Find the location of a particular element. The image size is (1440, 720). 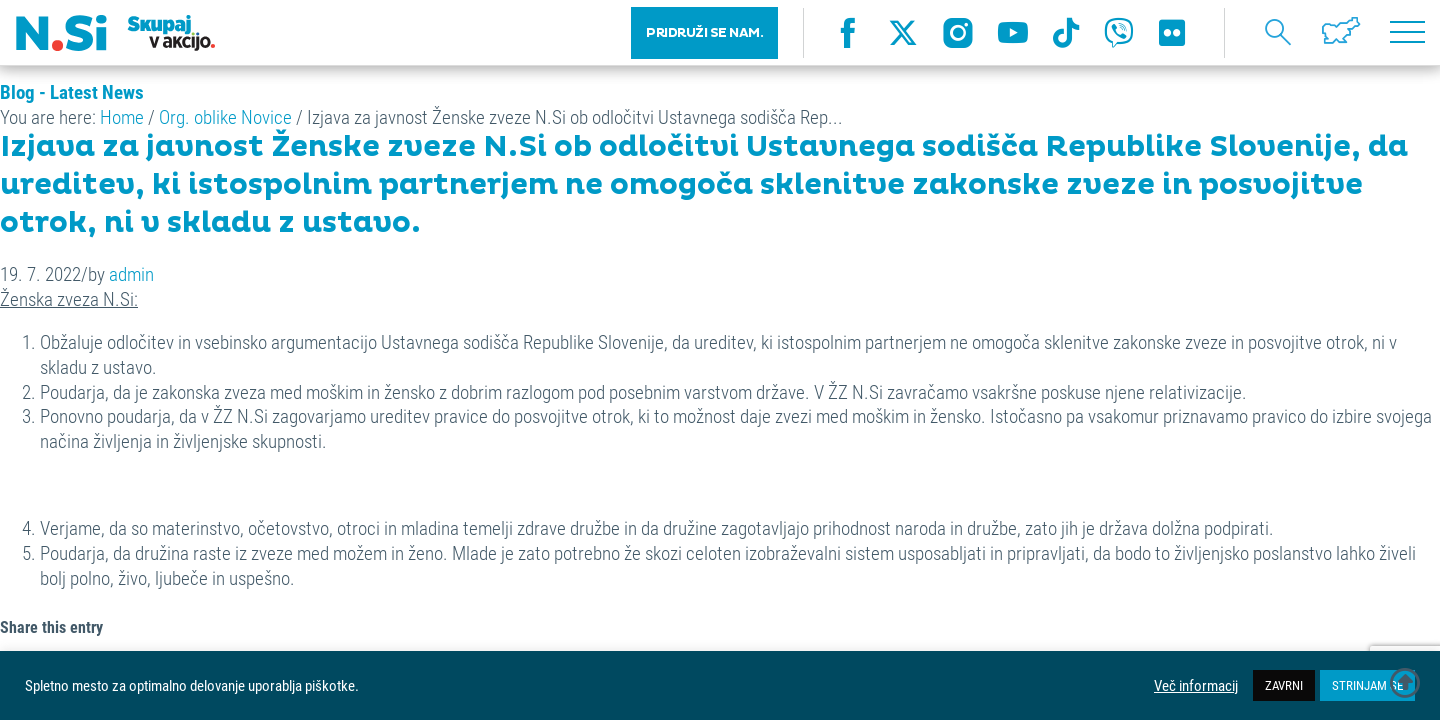

admin is located at coordinates (131, 273).